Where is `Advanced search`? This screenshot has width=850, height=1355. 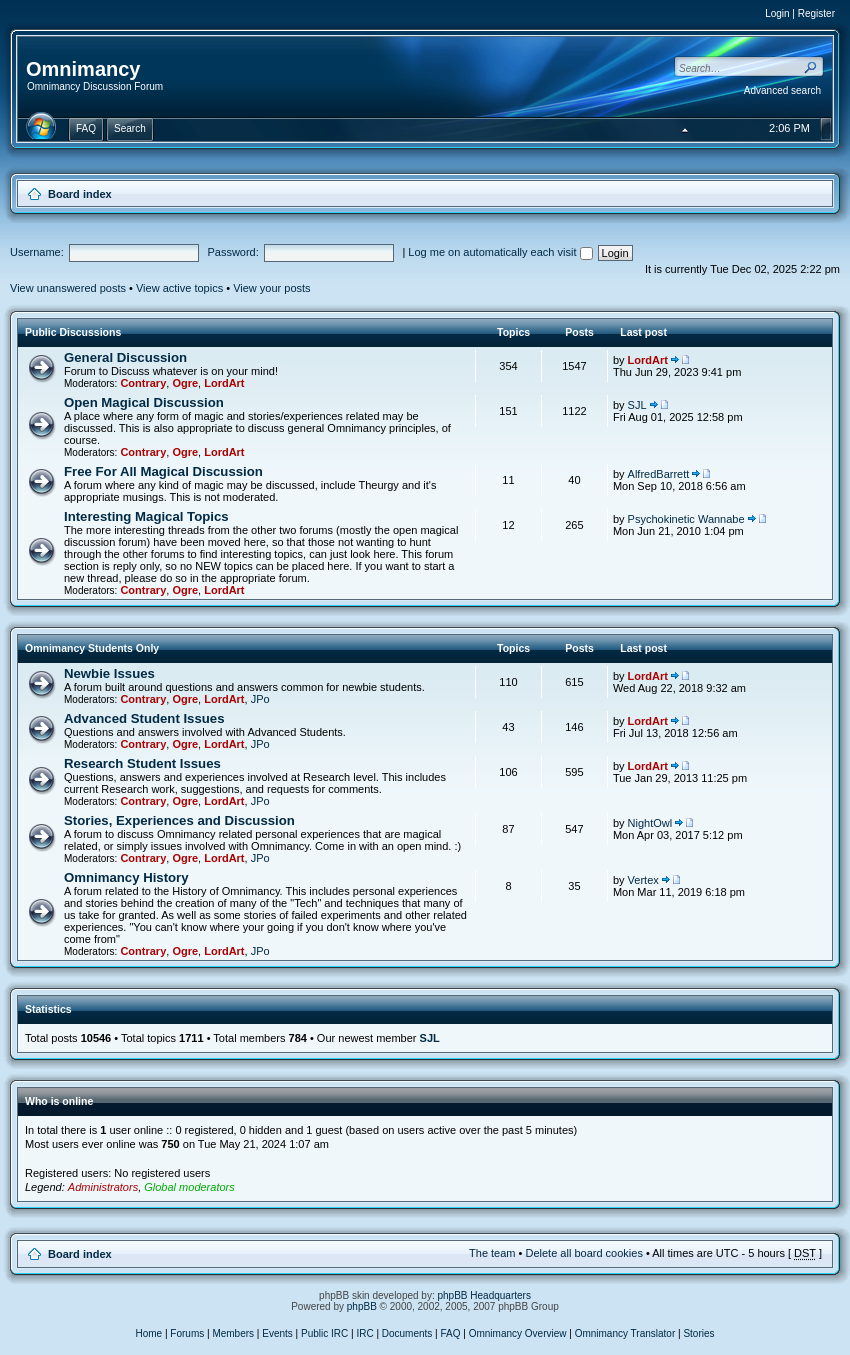 Advanced search is located at coordinates (782, 90).